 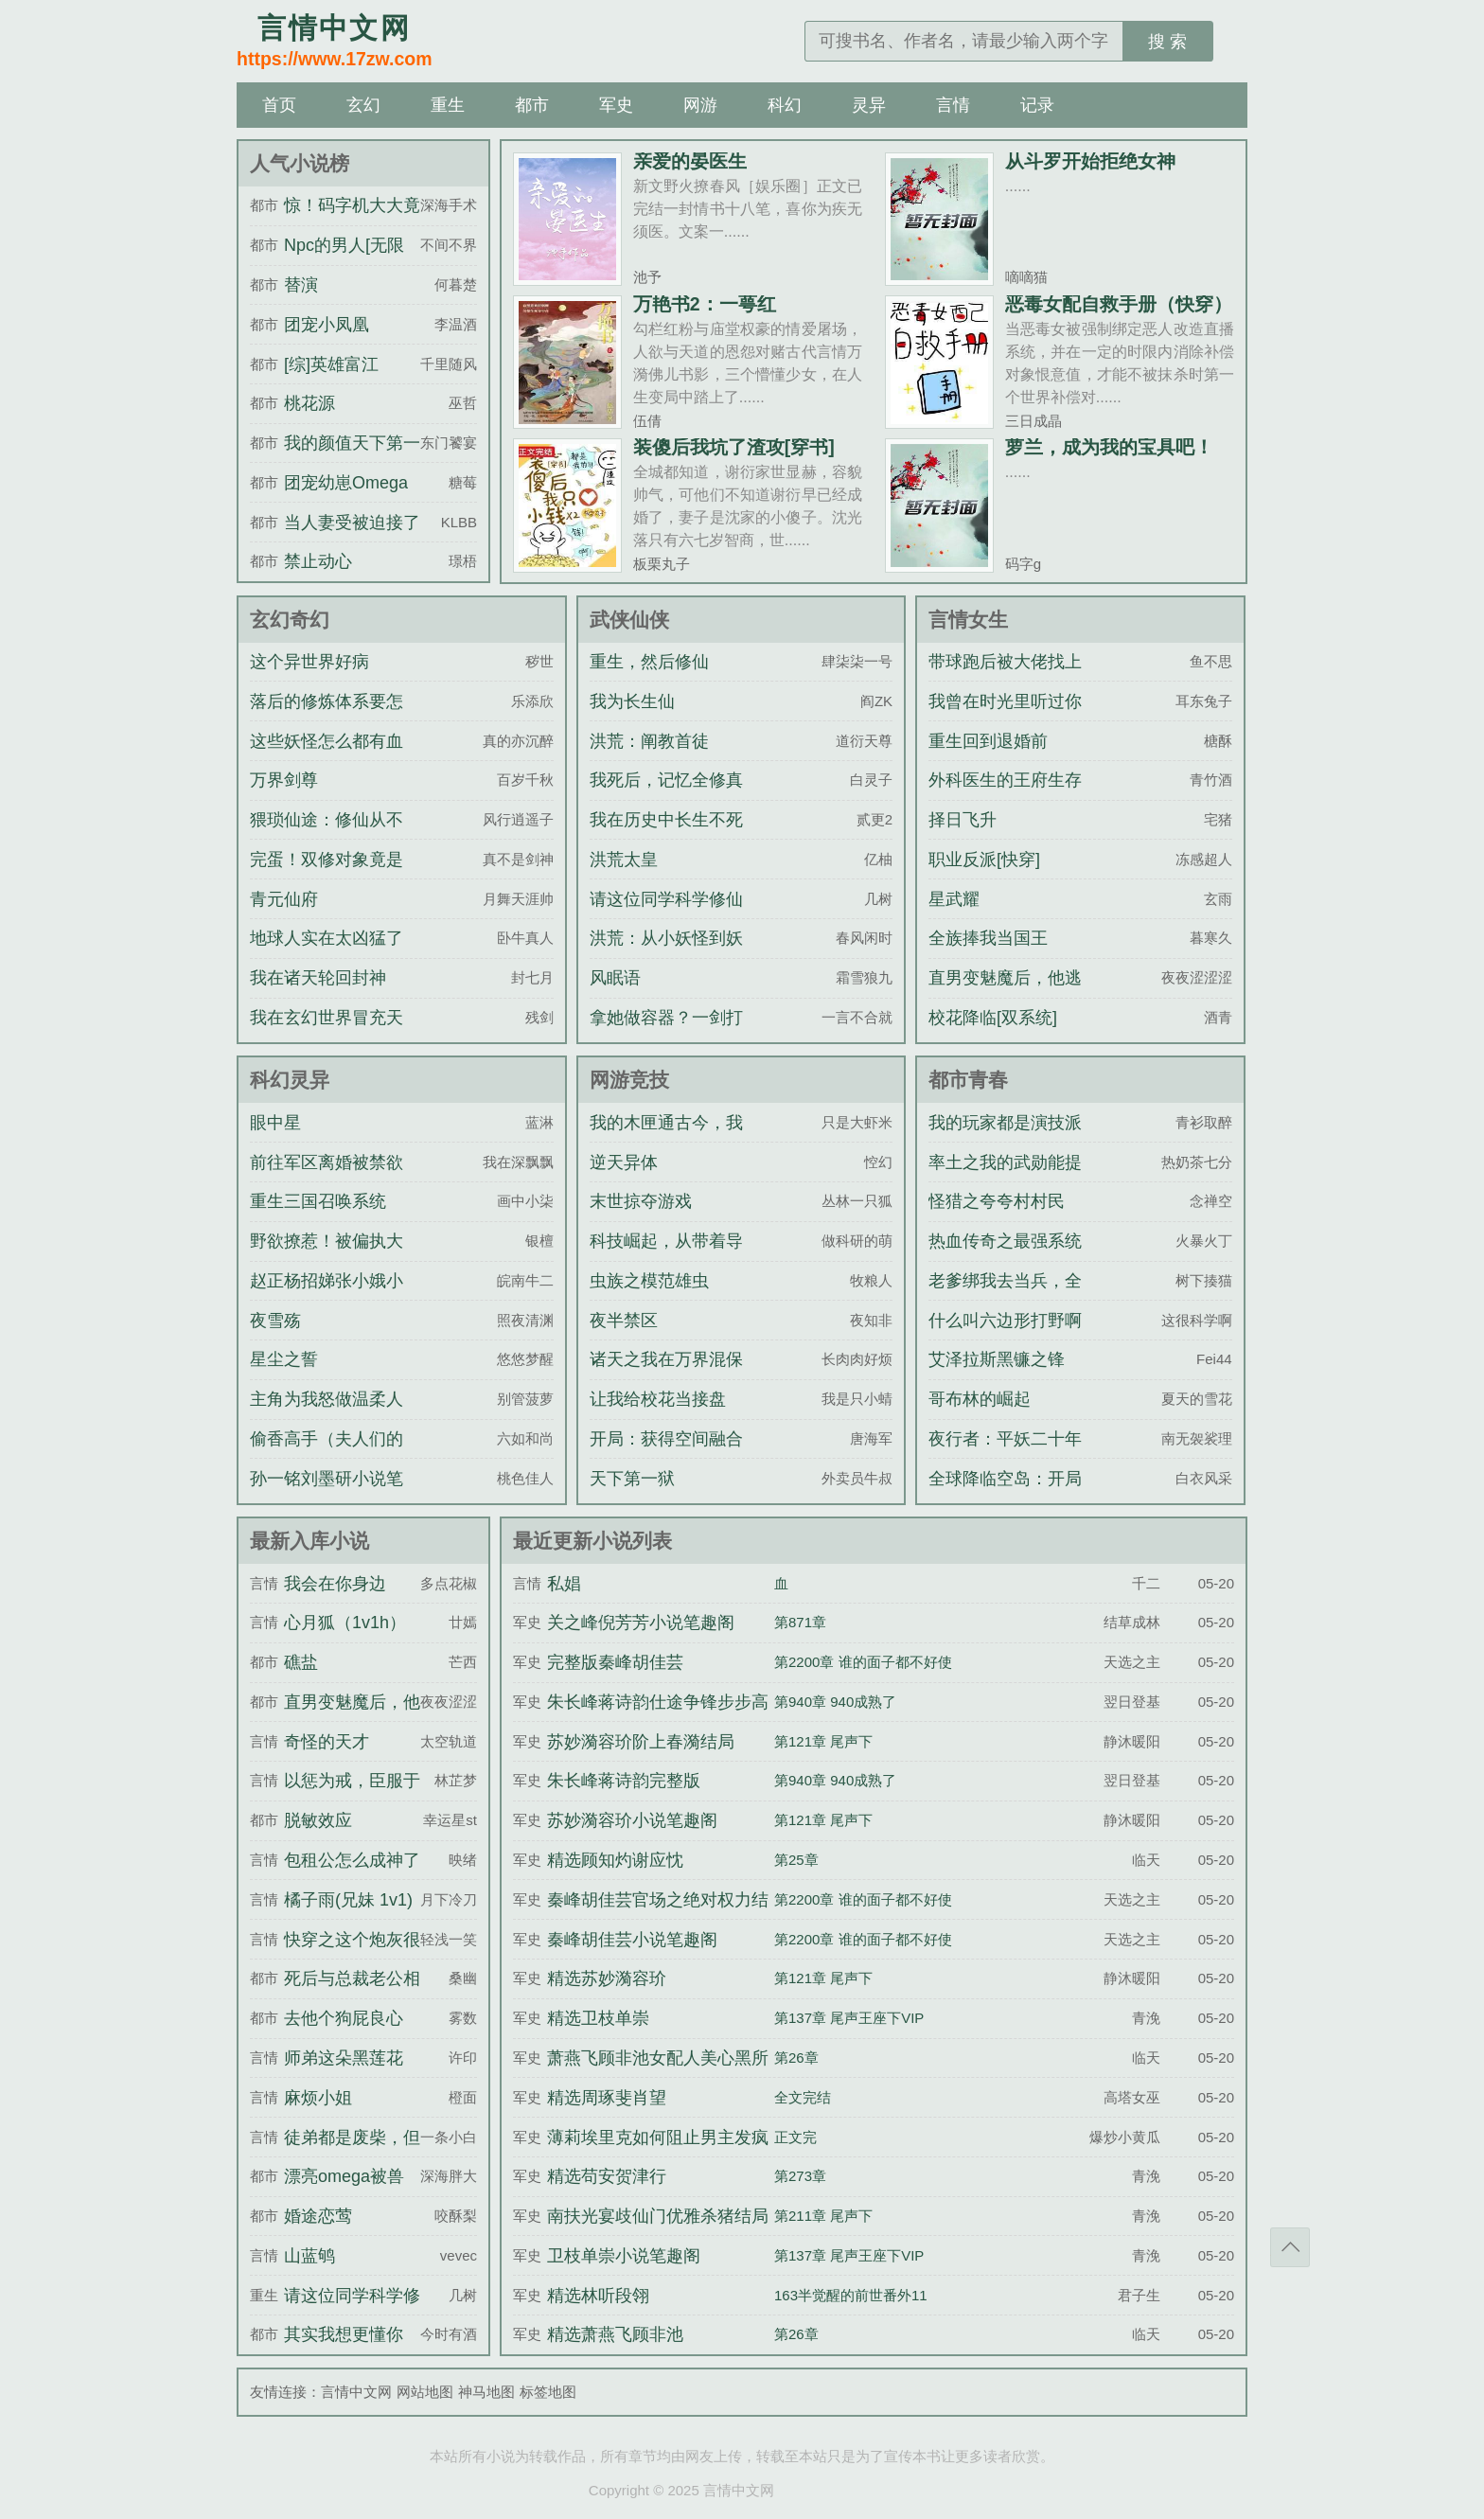 I want to click on 洪荒：从小妖怪到妖族天尊, so click(x=666, y=955).